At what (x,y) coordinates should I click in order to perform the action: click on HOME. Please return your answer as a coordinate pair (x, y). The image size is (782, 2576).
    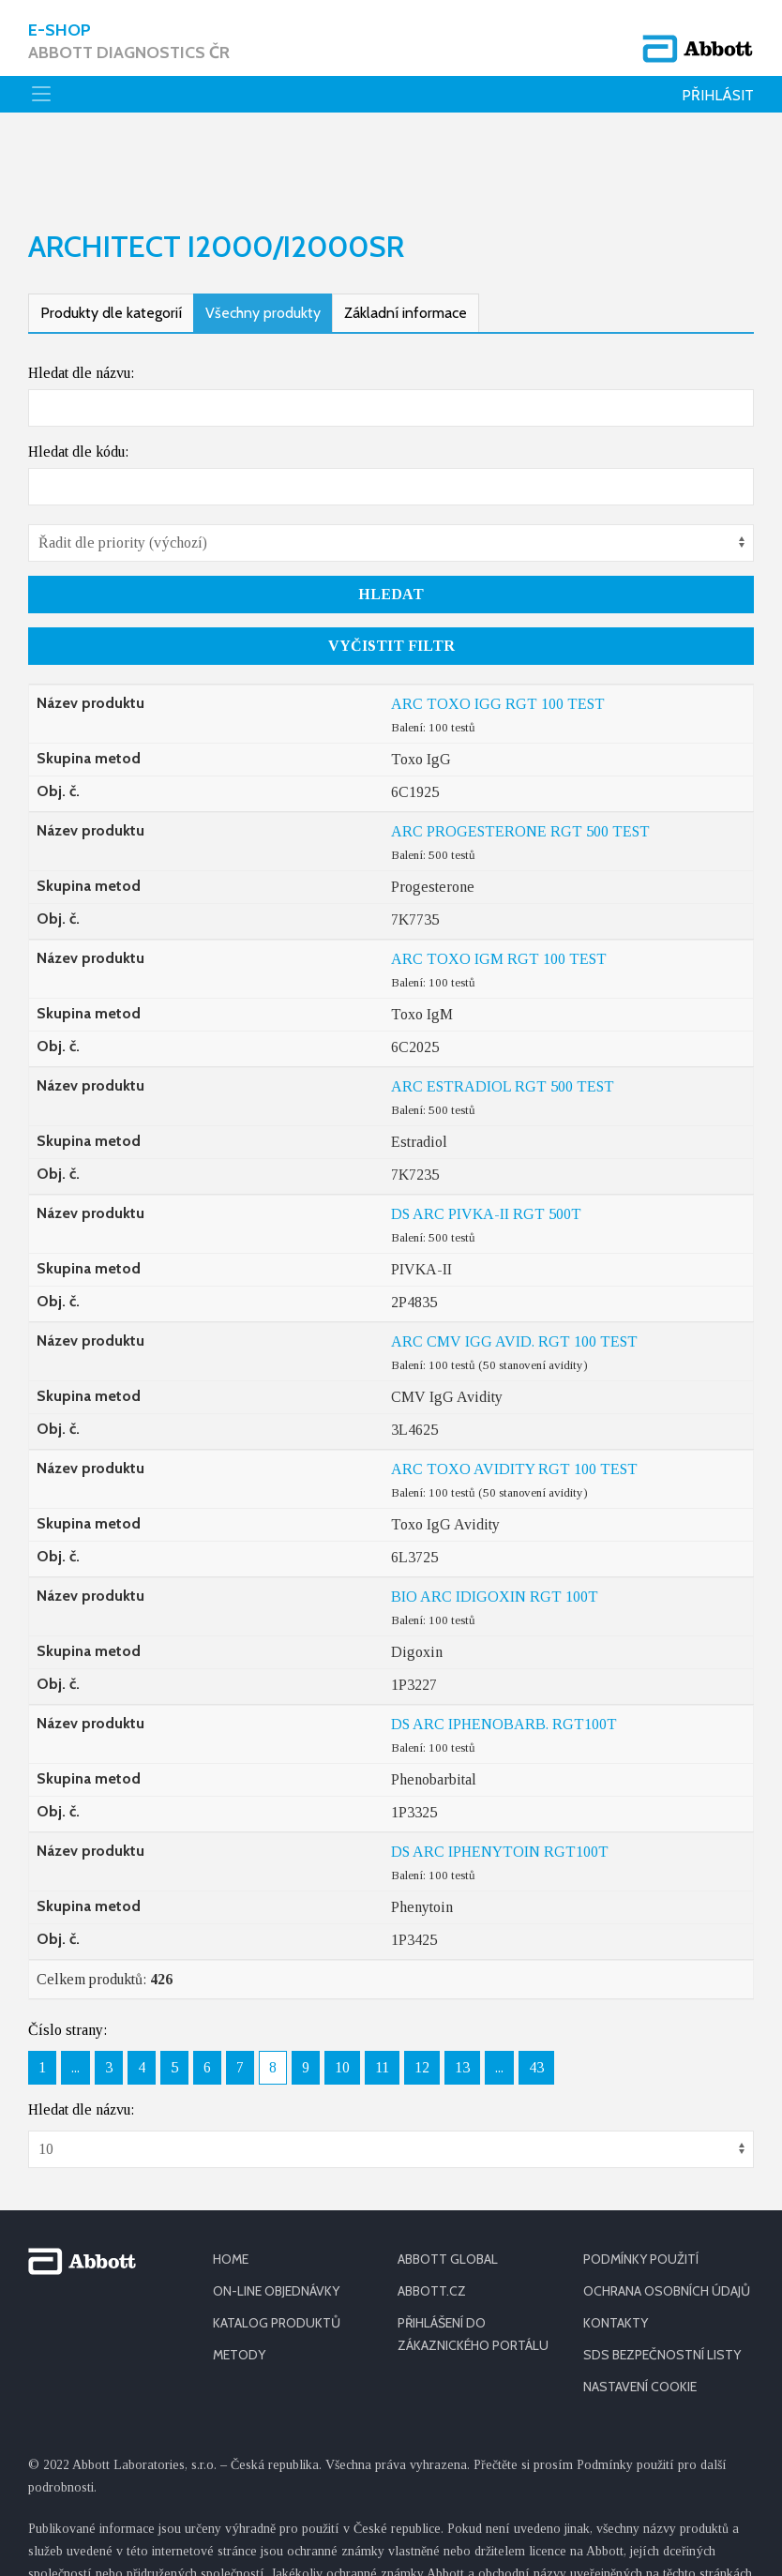
    Looking at the image, I should click on (230, 2185).